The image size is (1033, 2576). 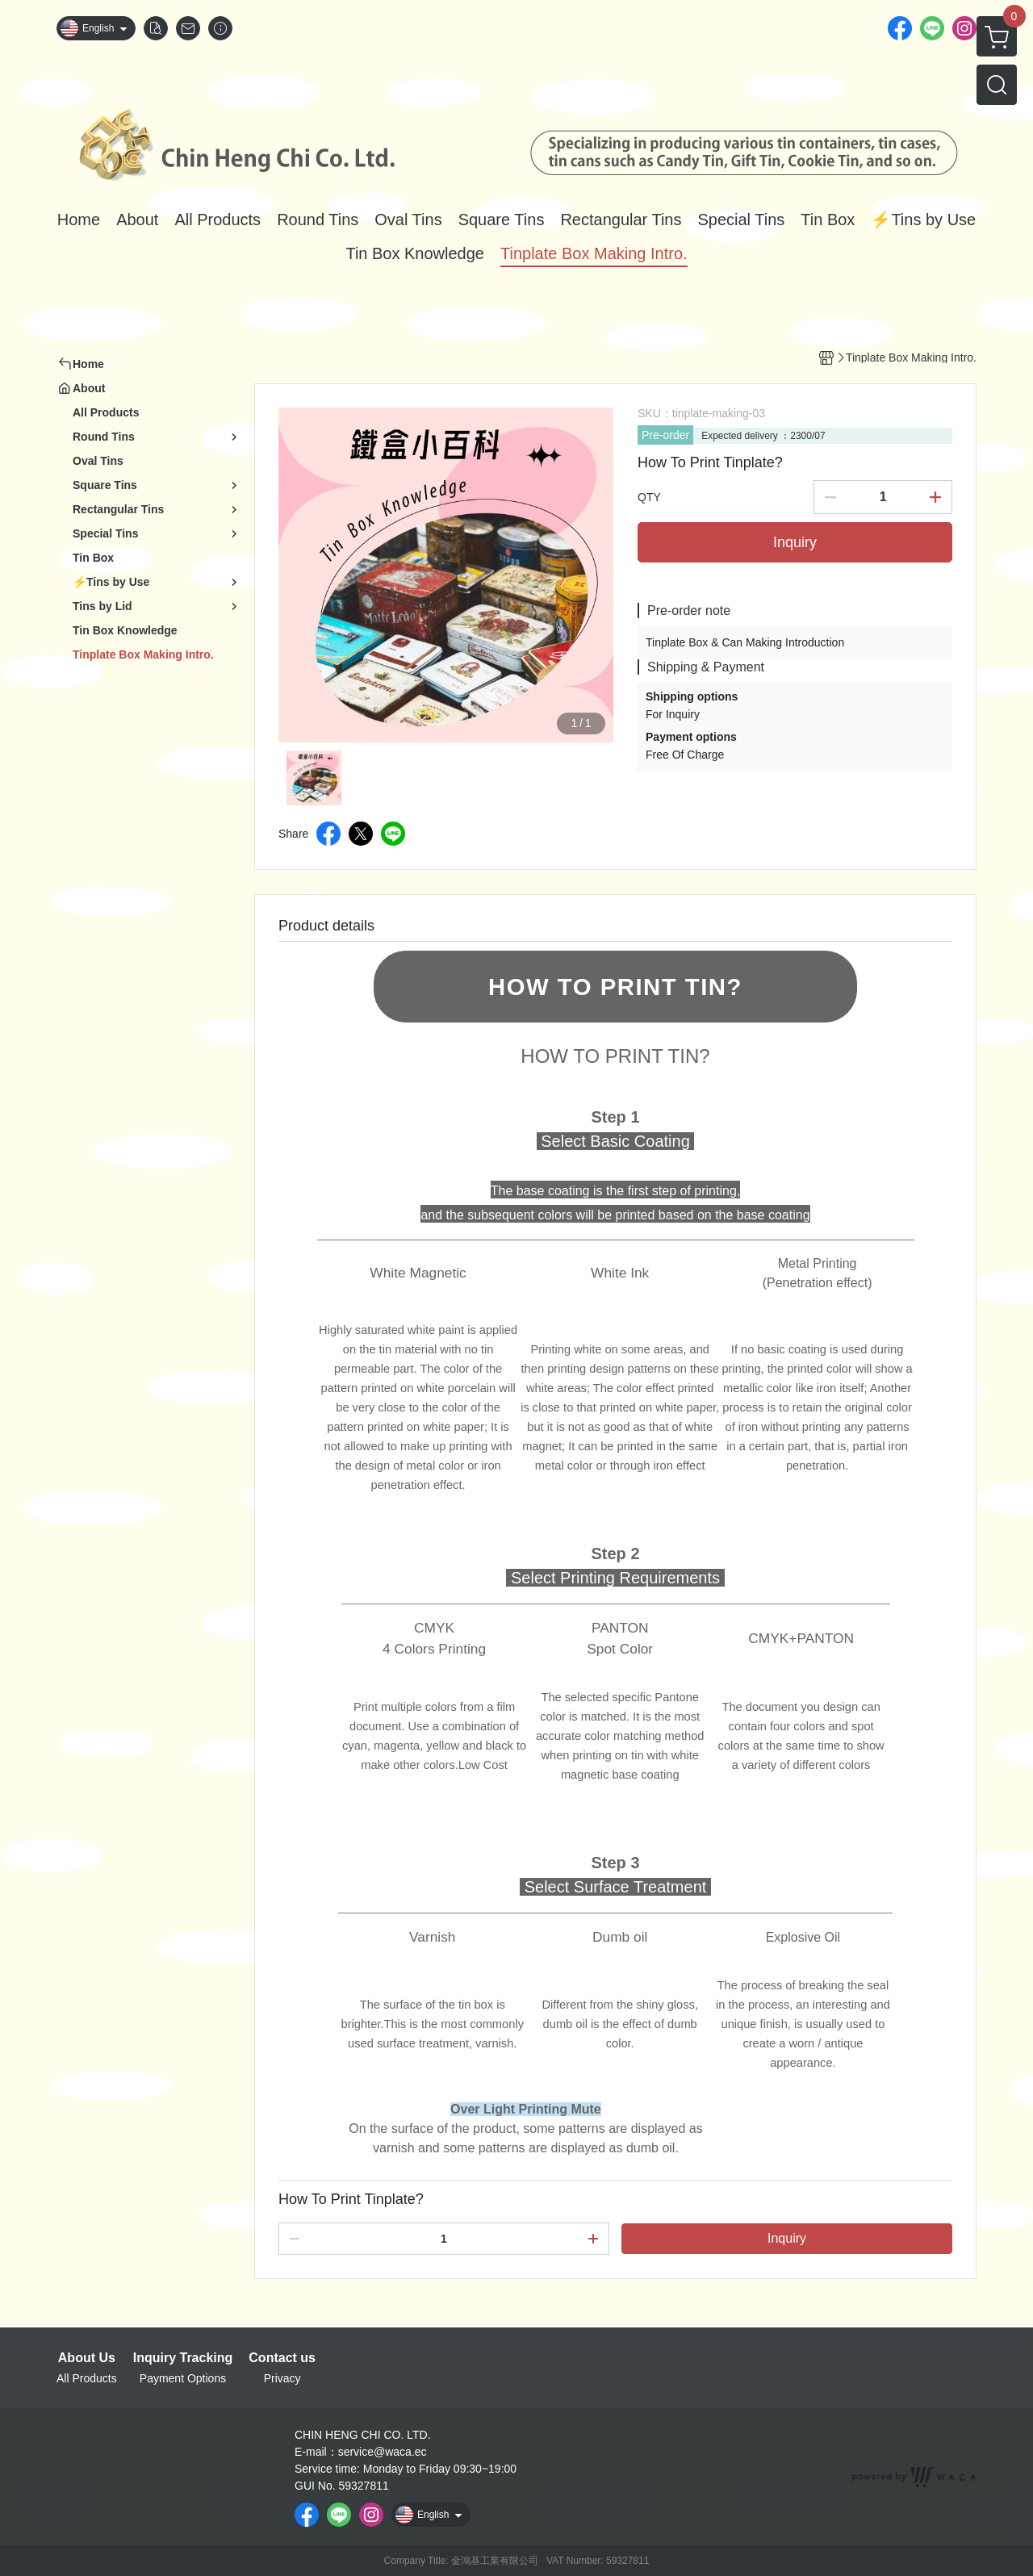 I want to click on All Products, so click(x=86, y=2378).